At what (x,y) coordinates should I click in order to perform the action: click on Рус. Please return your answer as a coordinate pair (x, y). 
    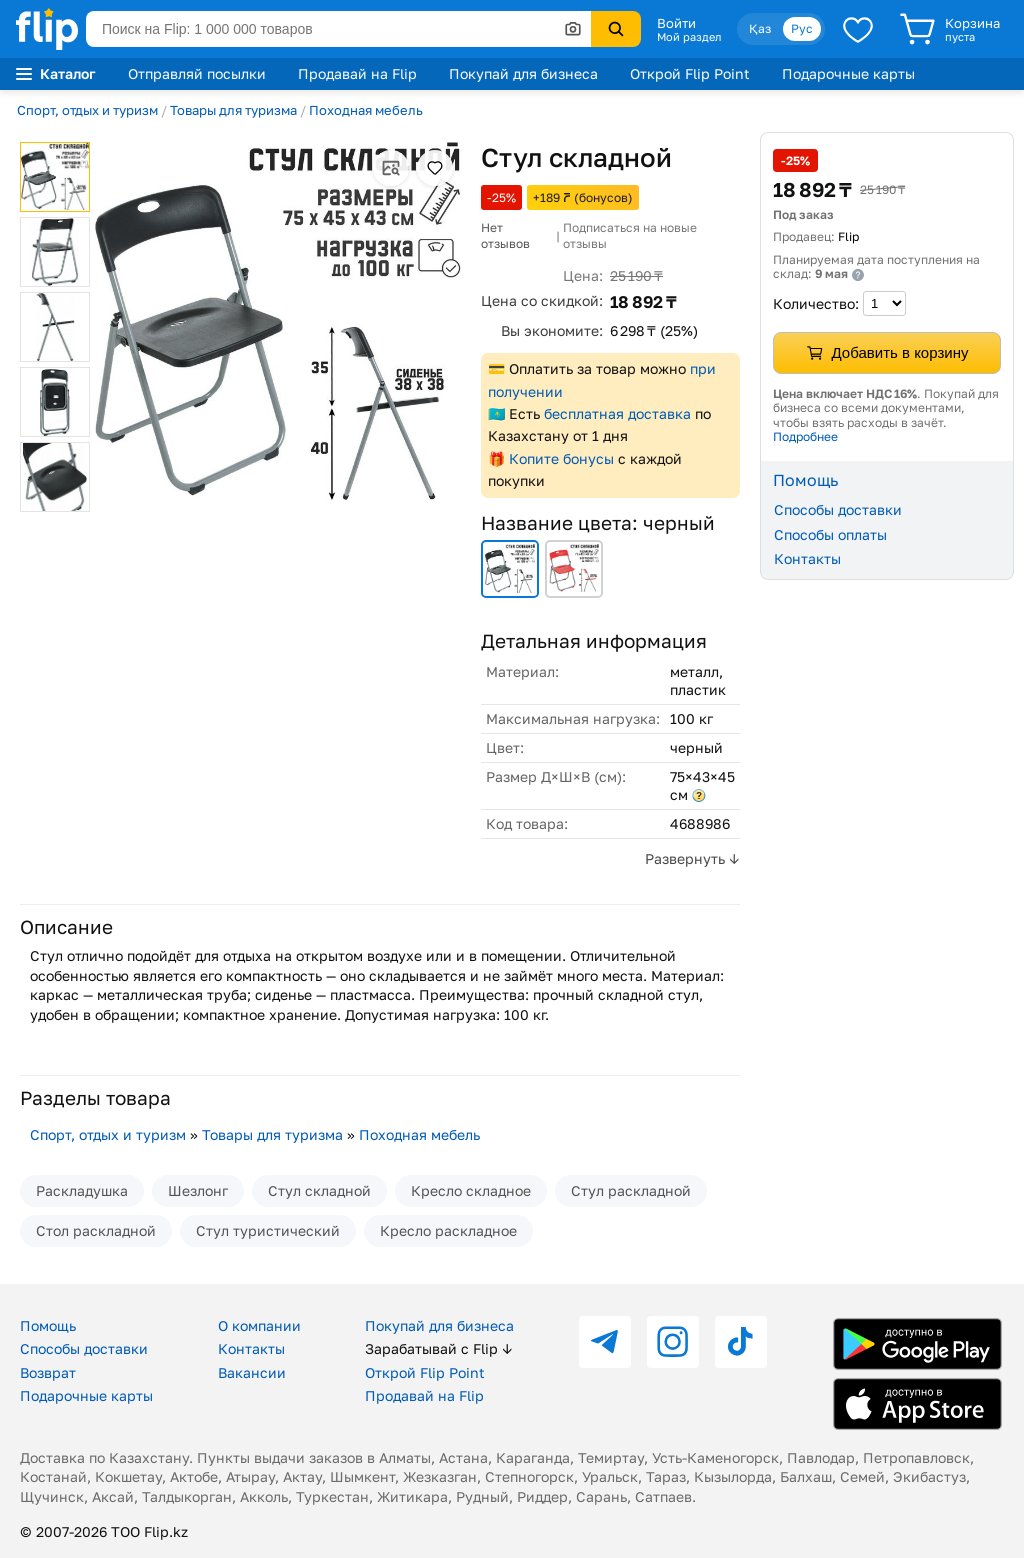
    Looking at the image, I should click on (802, 28).